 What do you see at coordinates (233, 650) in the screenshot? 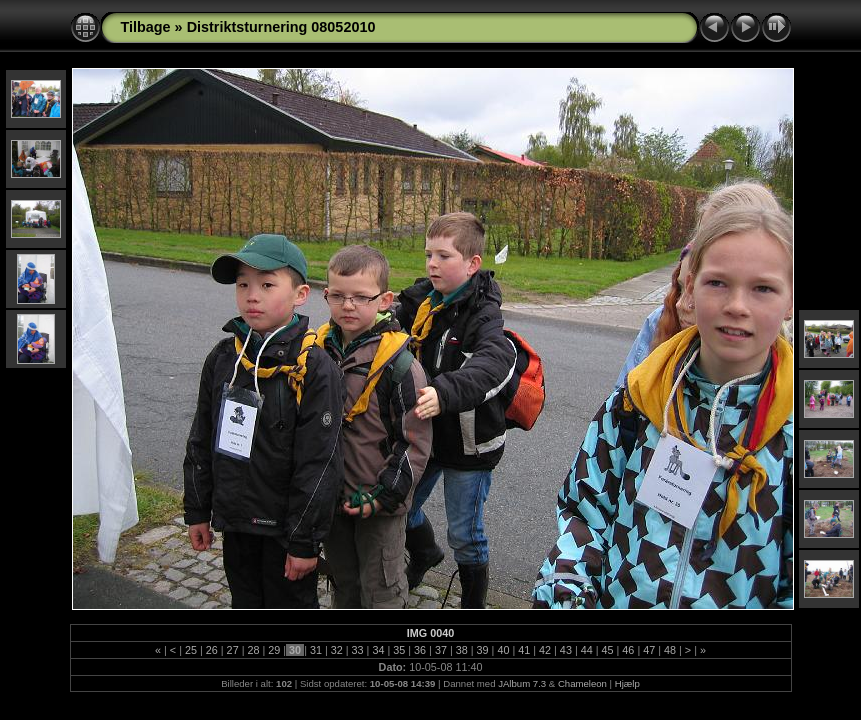
I see `27` at bounding box center [233, 650].